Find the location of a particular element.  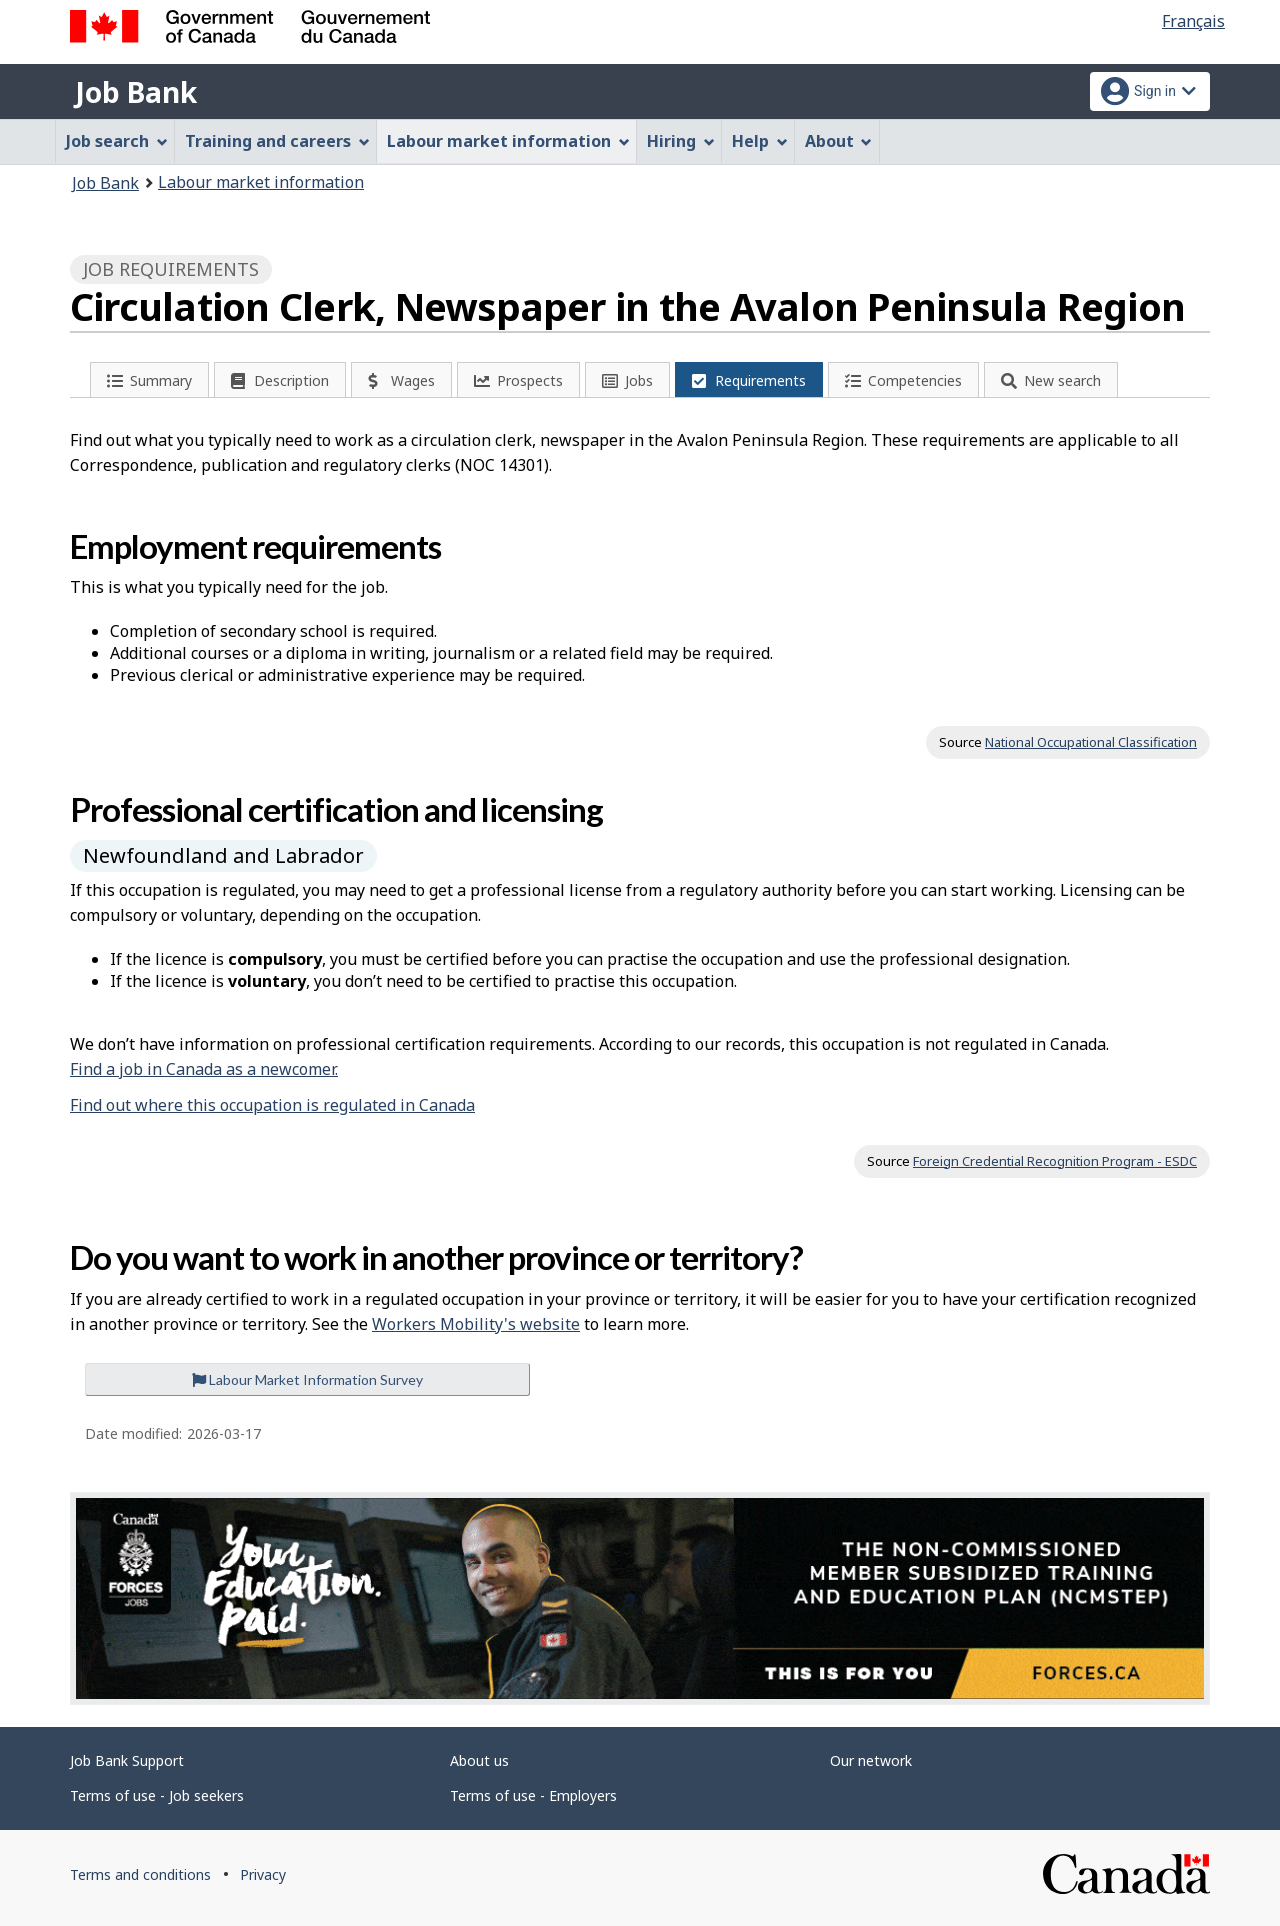

Labour market information [menuitem] is located at coordinates (508, 141).